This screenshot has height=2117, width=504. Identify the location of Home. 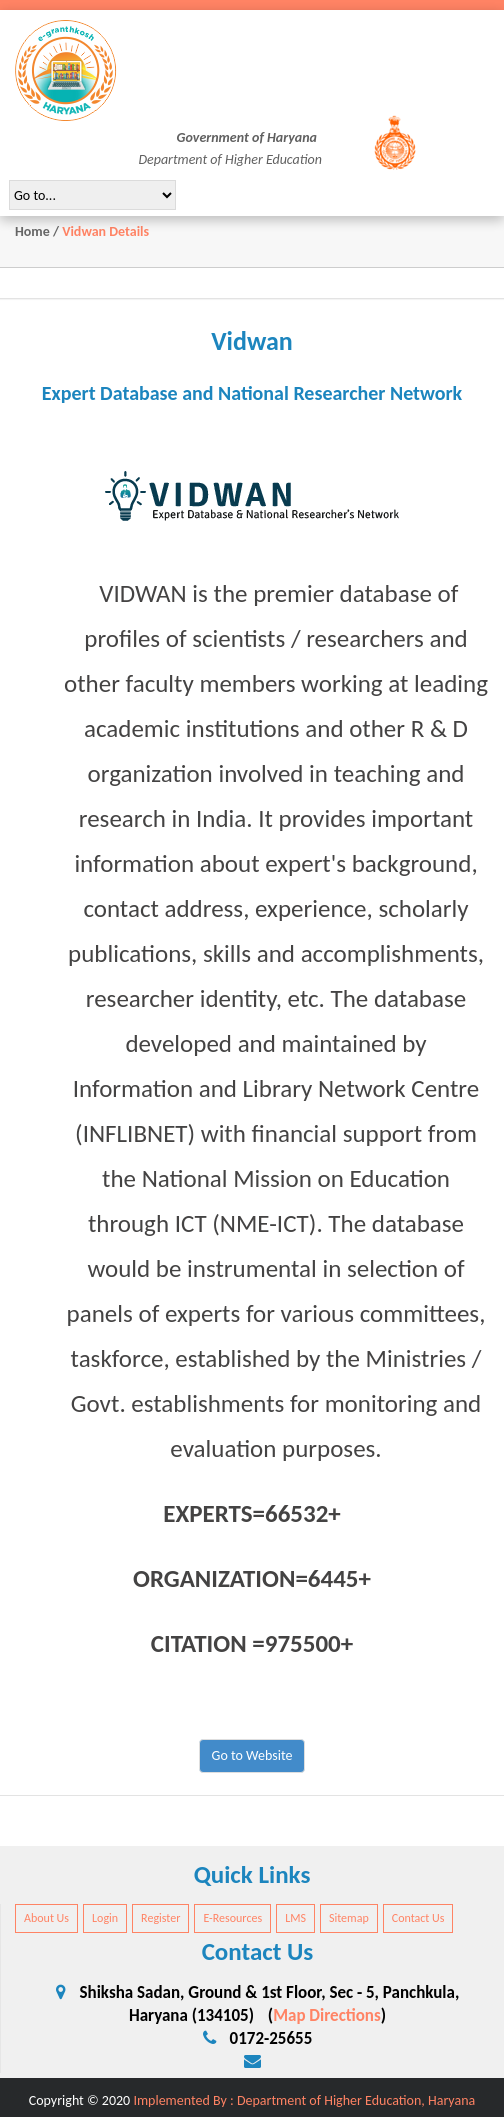
(32, 231).